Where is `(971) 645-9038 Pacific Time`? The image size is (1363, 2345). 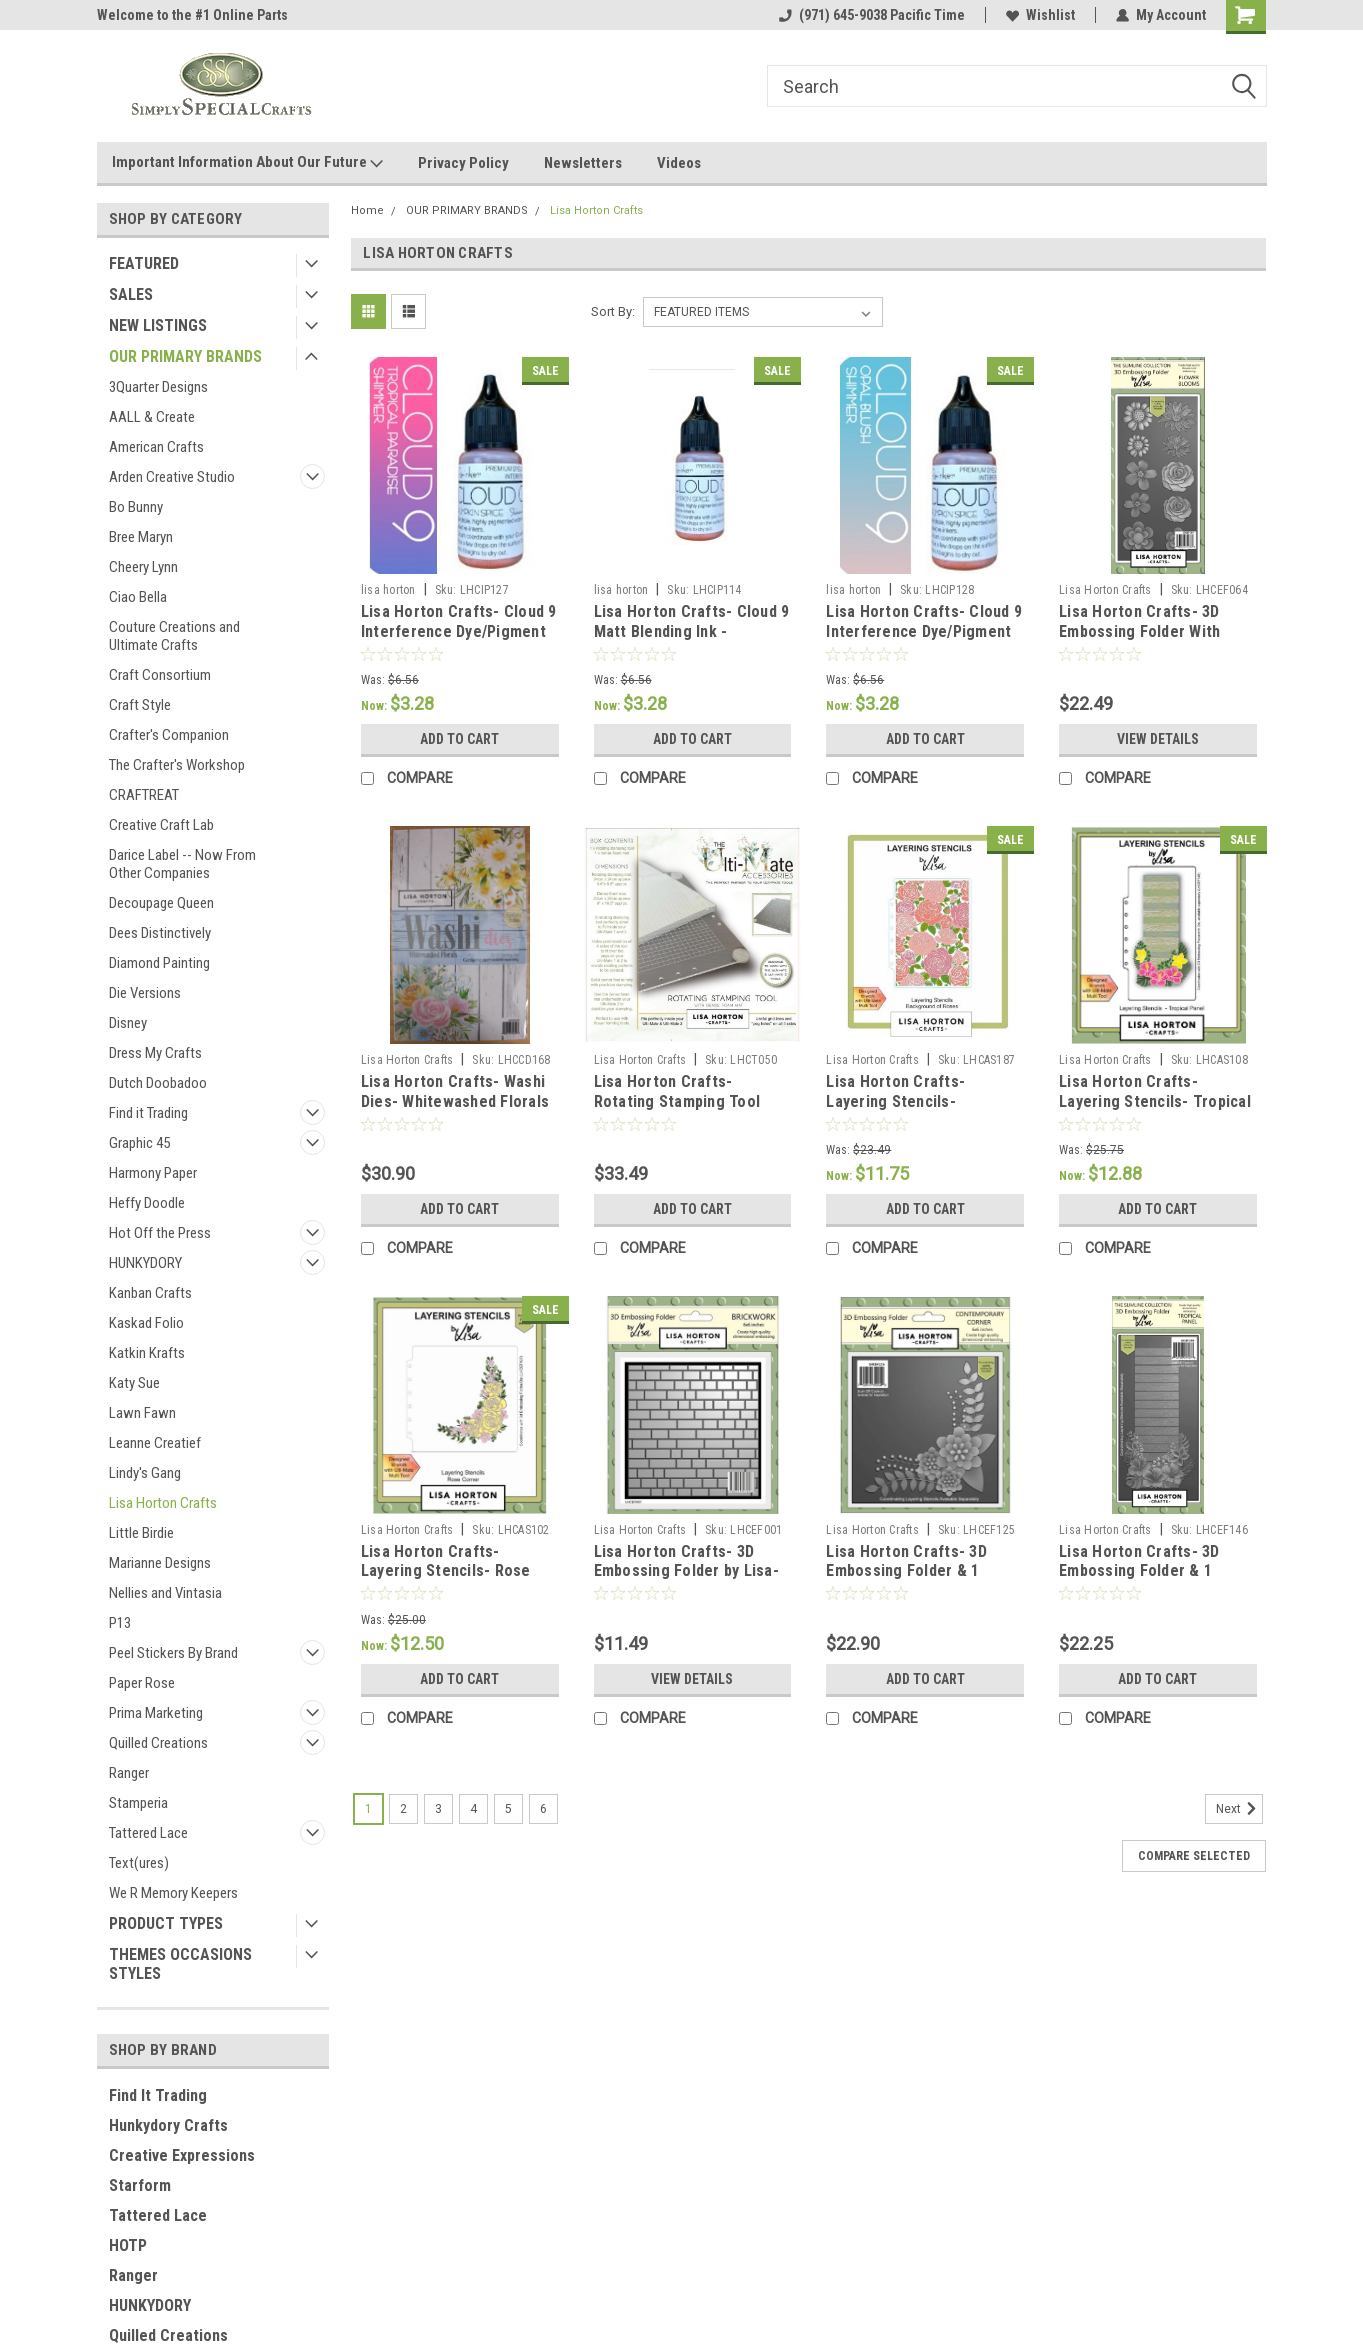
(971) 645-9038 Pacific Time is located at coordinates (872, 15).